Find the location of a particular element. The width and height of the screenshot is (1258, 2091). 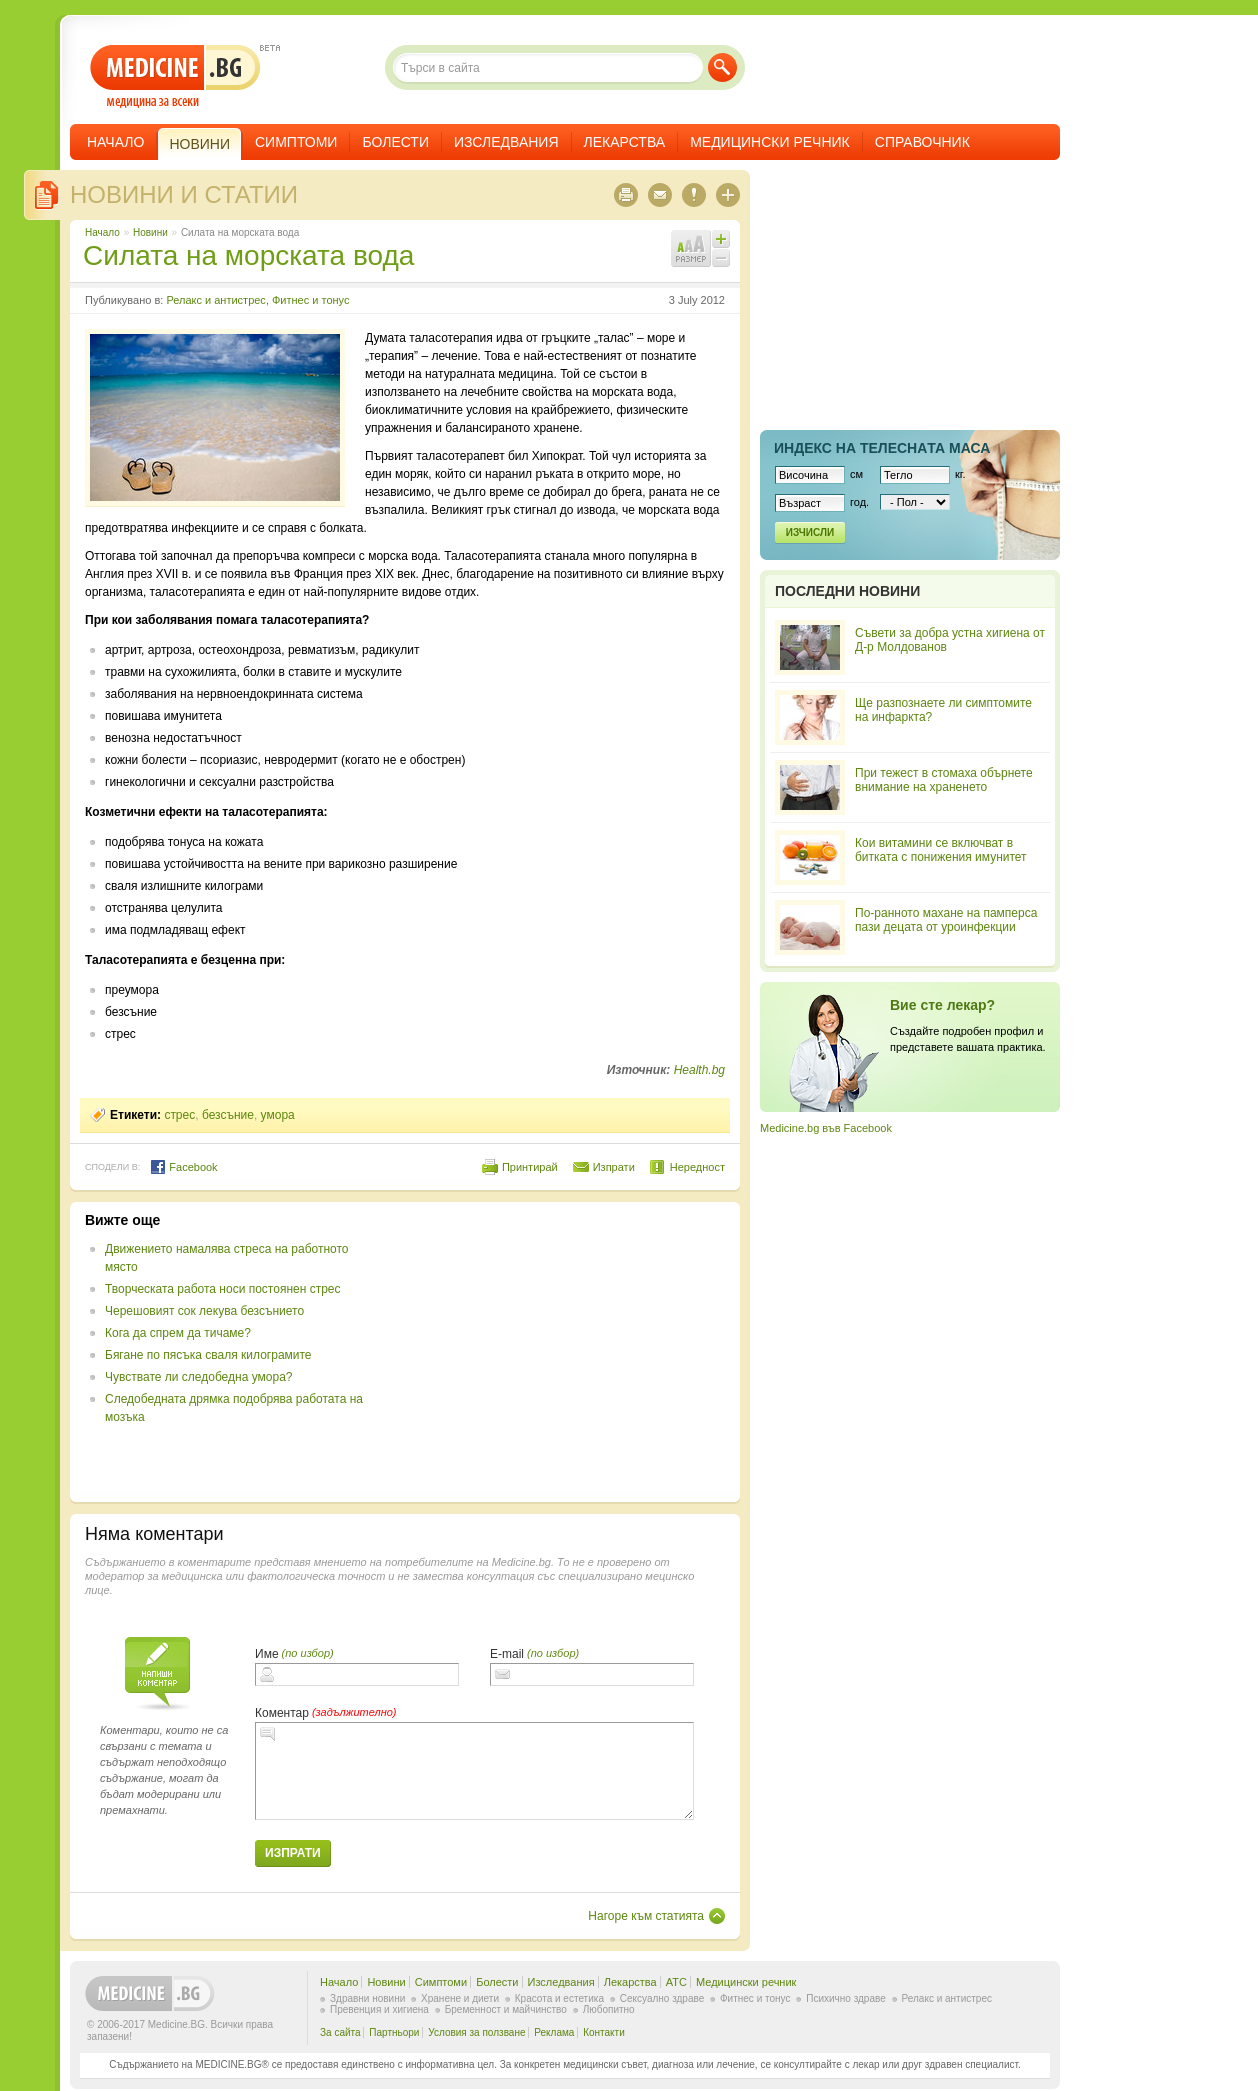

Изследвания is located at coordinates (506, 142).